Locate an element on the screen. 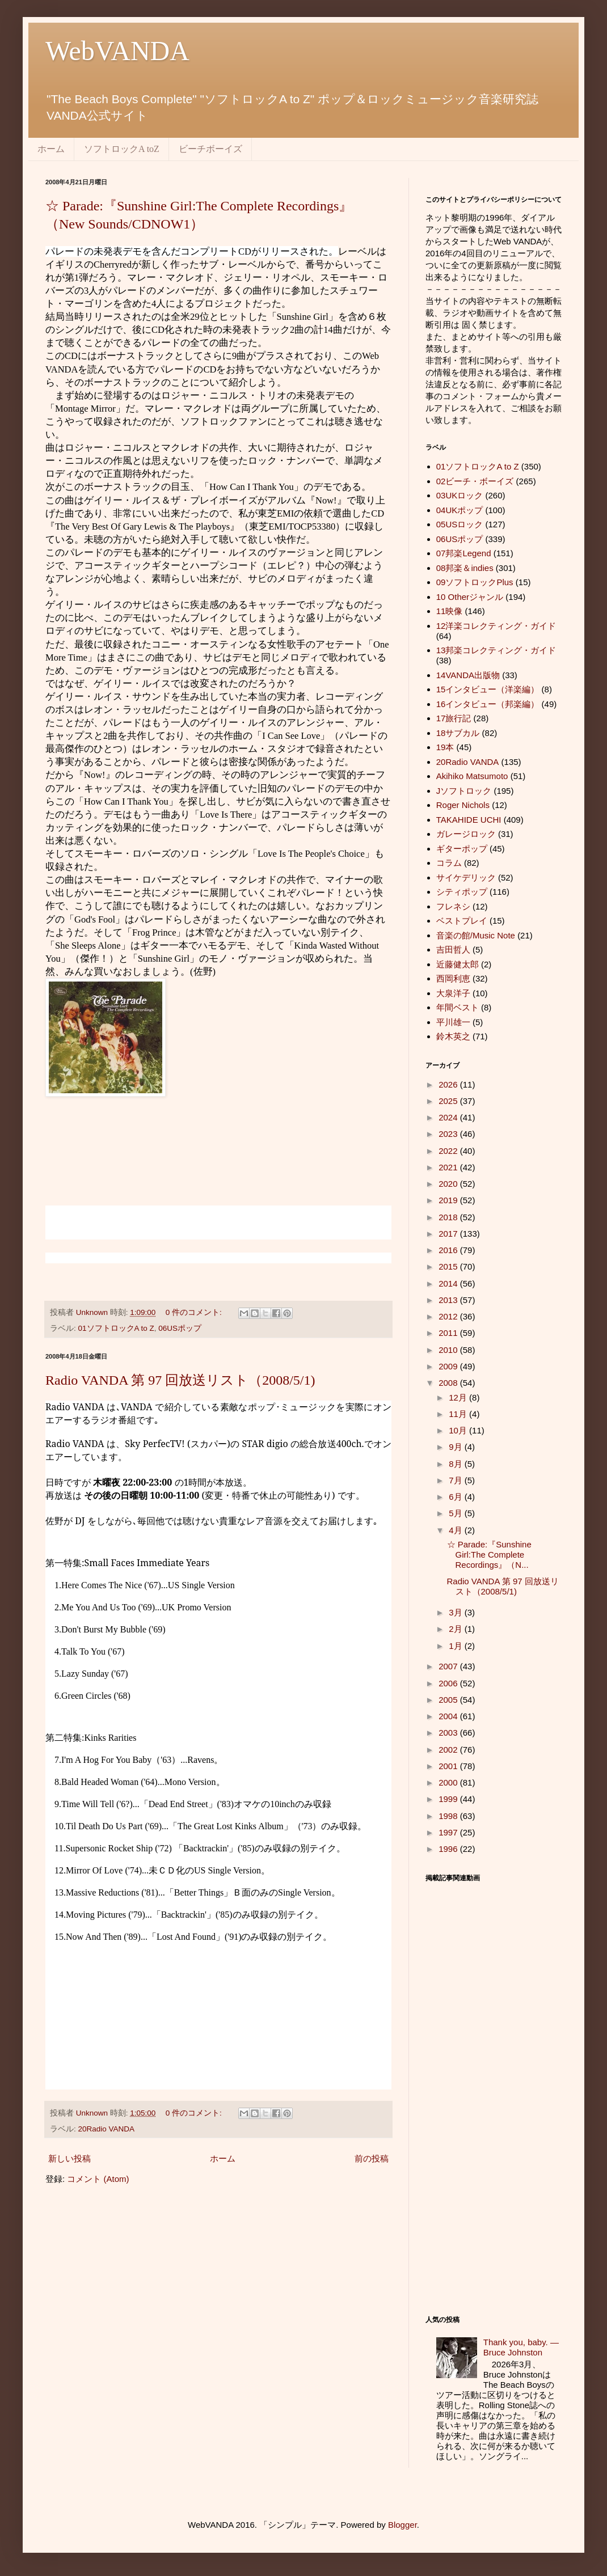  フレネシ is located at coordinates (453, 906).